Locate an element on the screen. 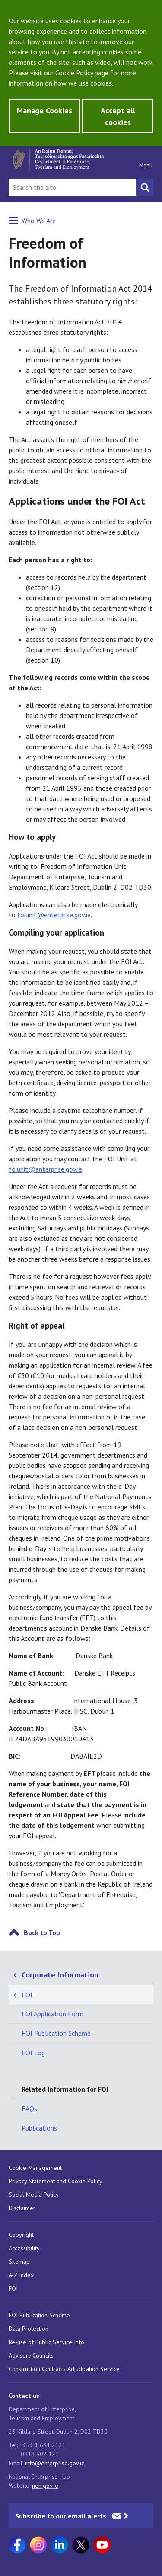  FOI is located at coordinates (27, 1994).